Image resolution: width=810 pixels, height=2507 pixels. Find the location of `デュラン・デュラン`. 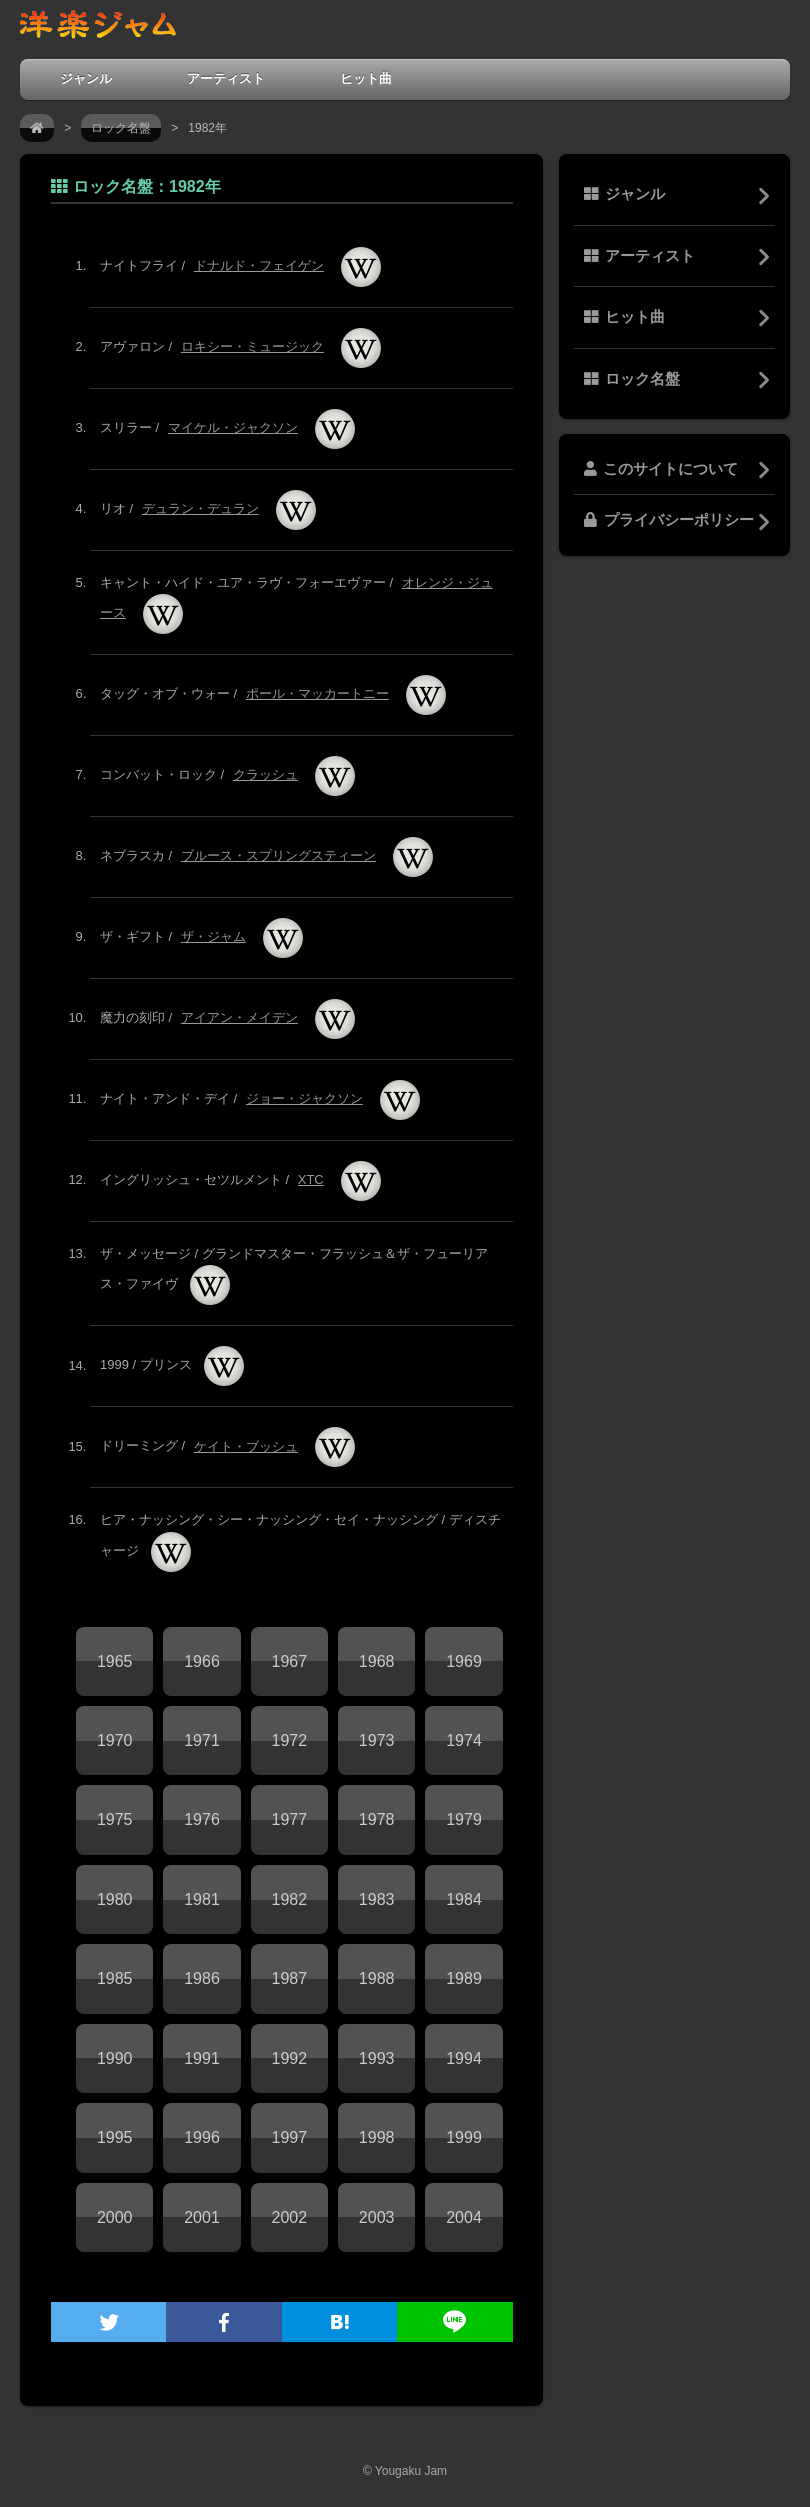

デュラン・デュラン is located at coordinates (200, 508).